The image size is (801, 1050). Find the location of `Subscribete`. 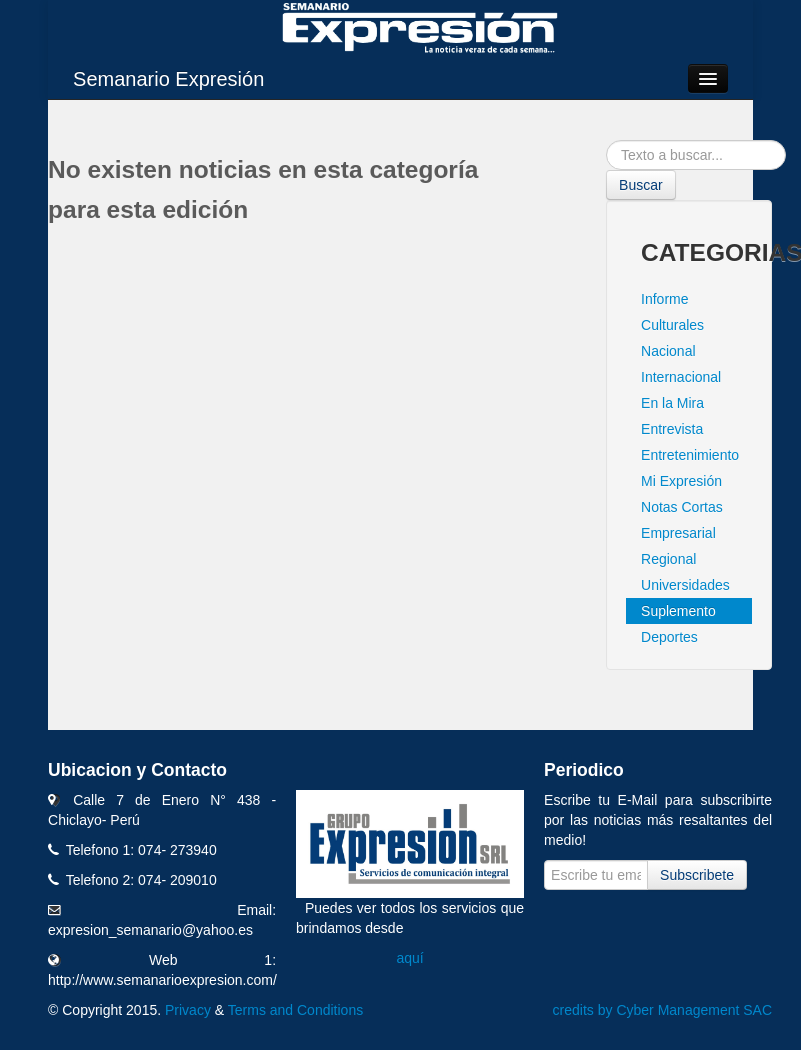

Subscribete is located at coordinates (697, 875).